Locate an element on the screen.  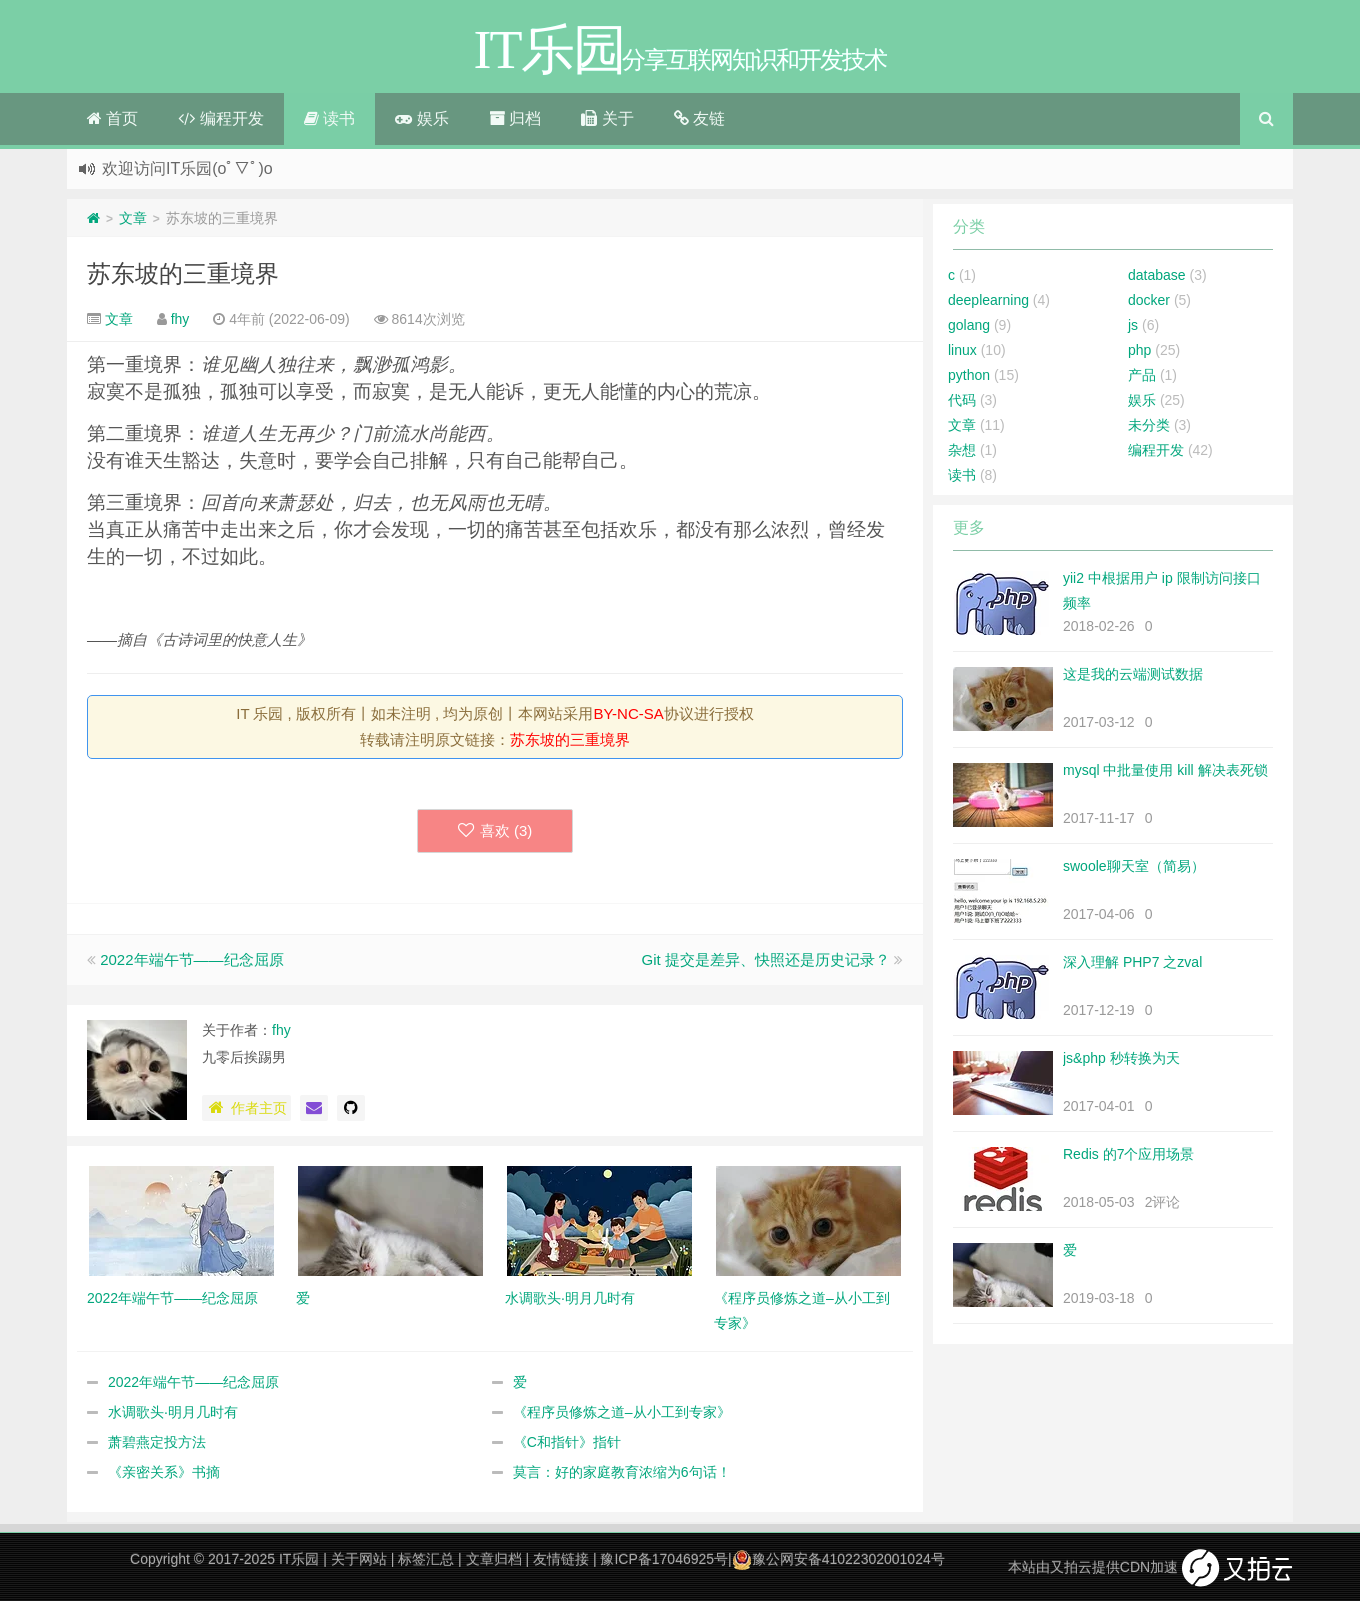
golang is located at coordinates (969, 325).